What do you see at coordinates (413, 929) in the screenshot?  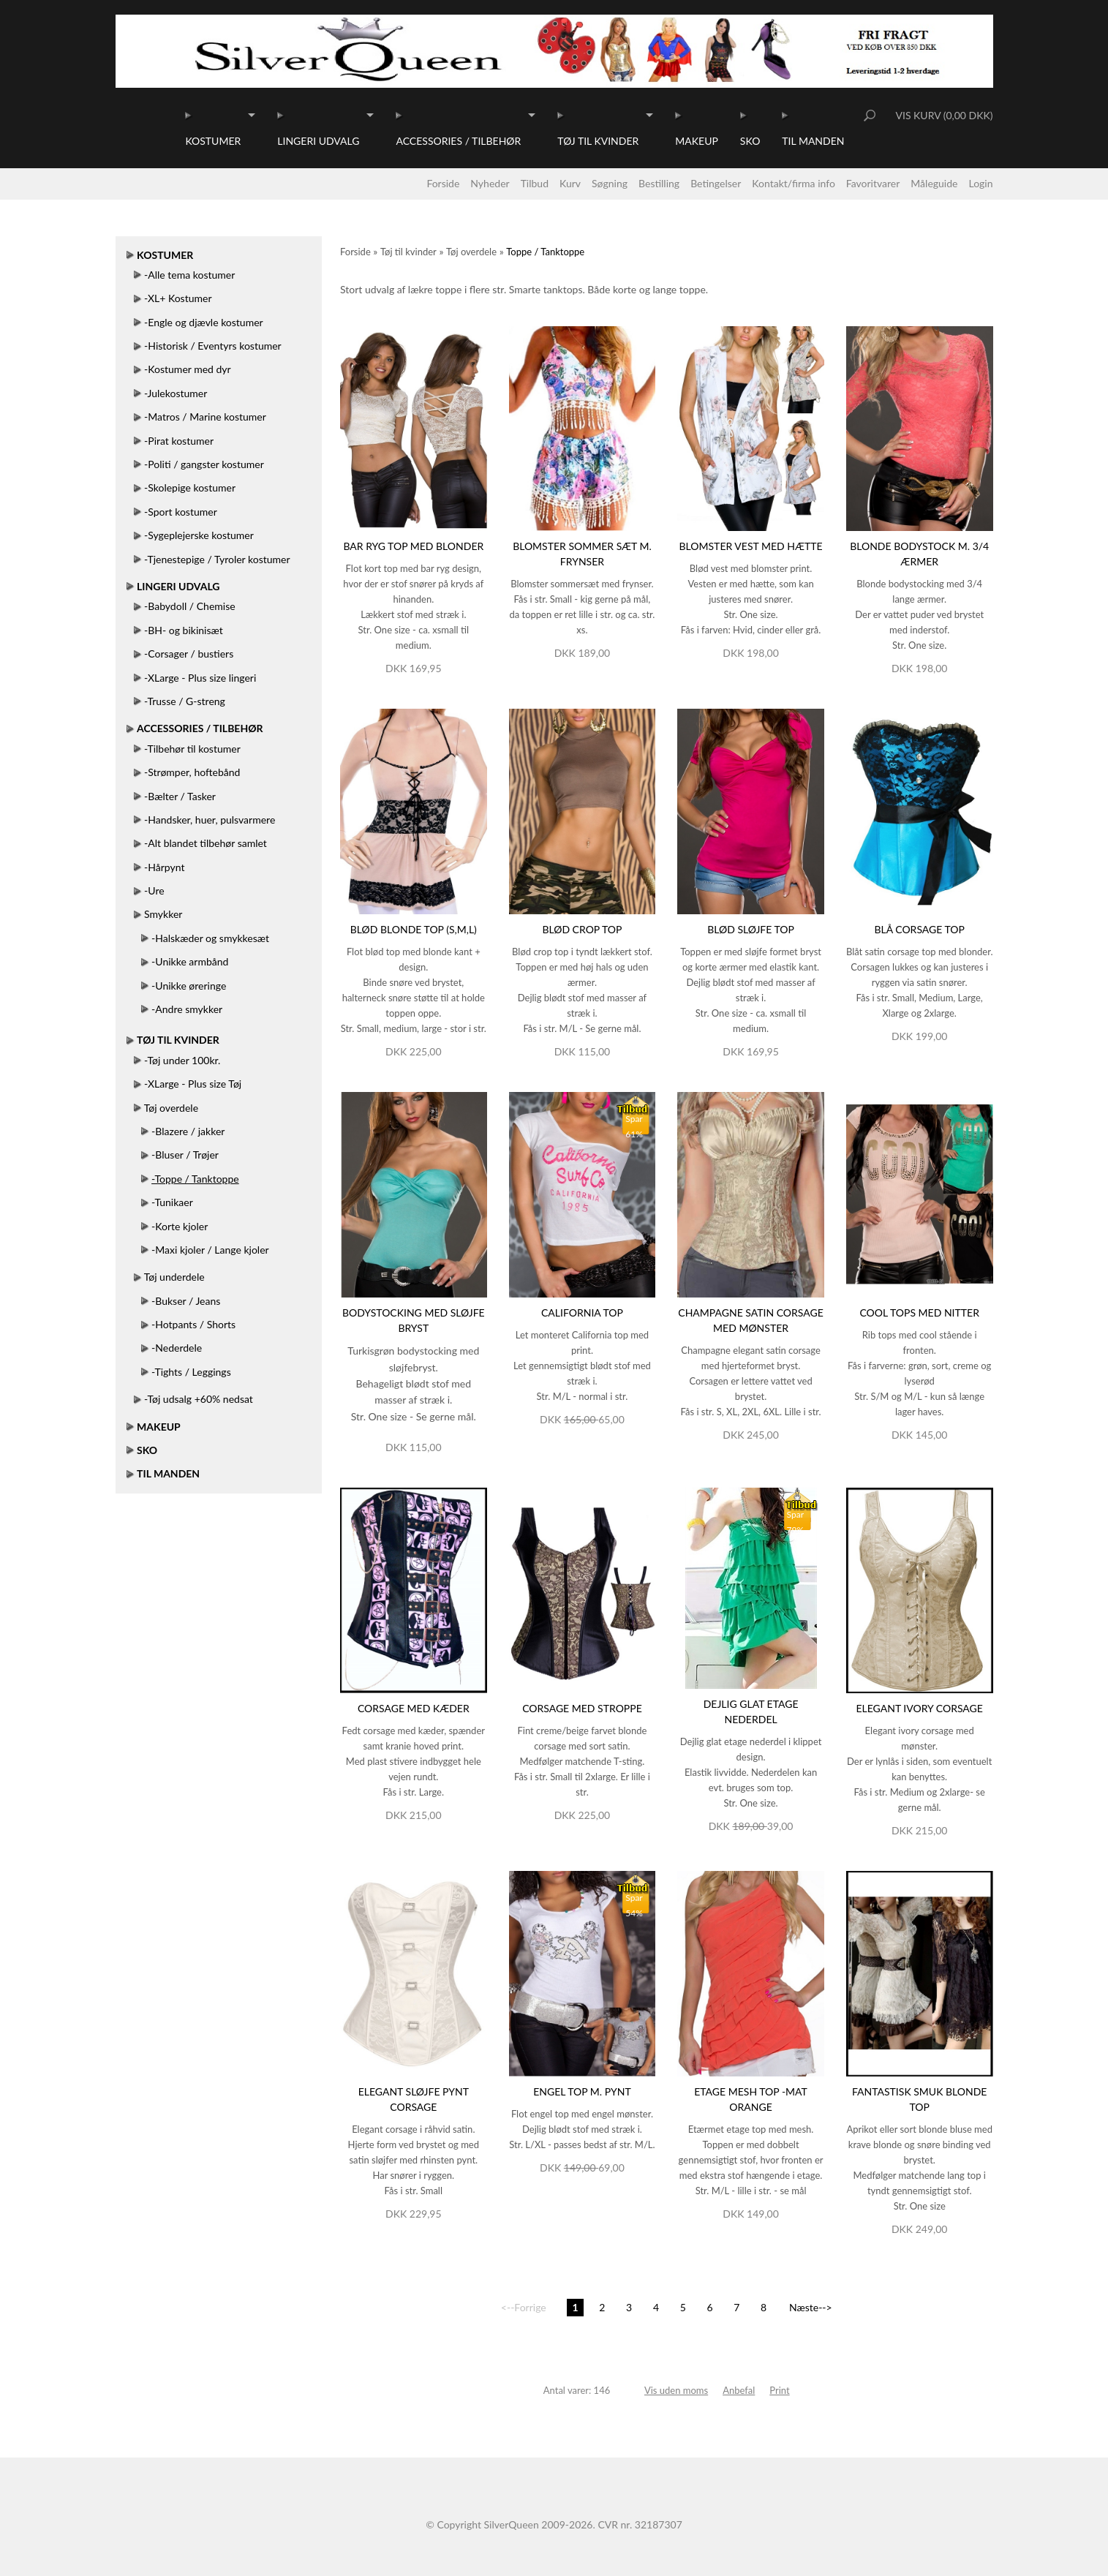 I see `Blød blonde top (S,M,L)` at bounding box center [413, 929].